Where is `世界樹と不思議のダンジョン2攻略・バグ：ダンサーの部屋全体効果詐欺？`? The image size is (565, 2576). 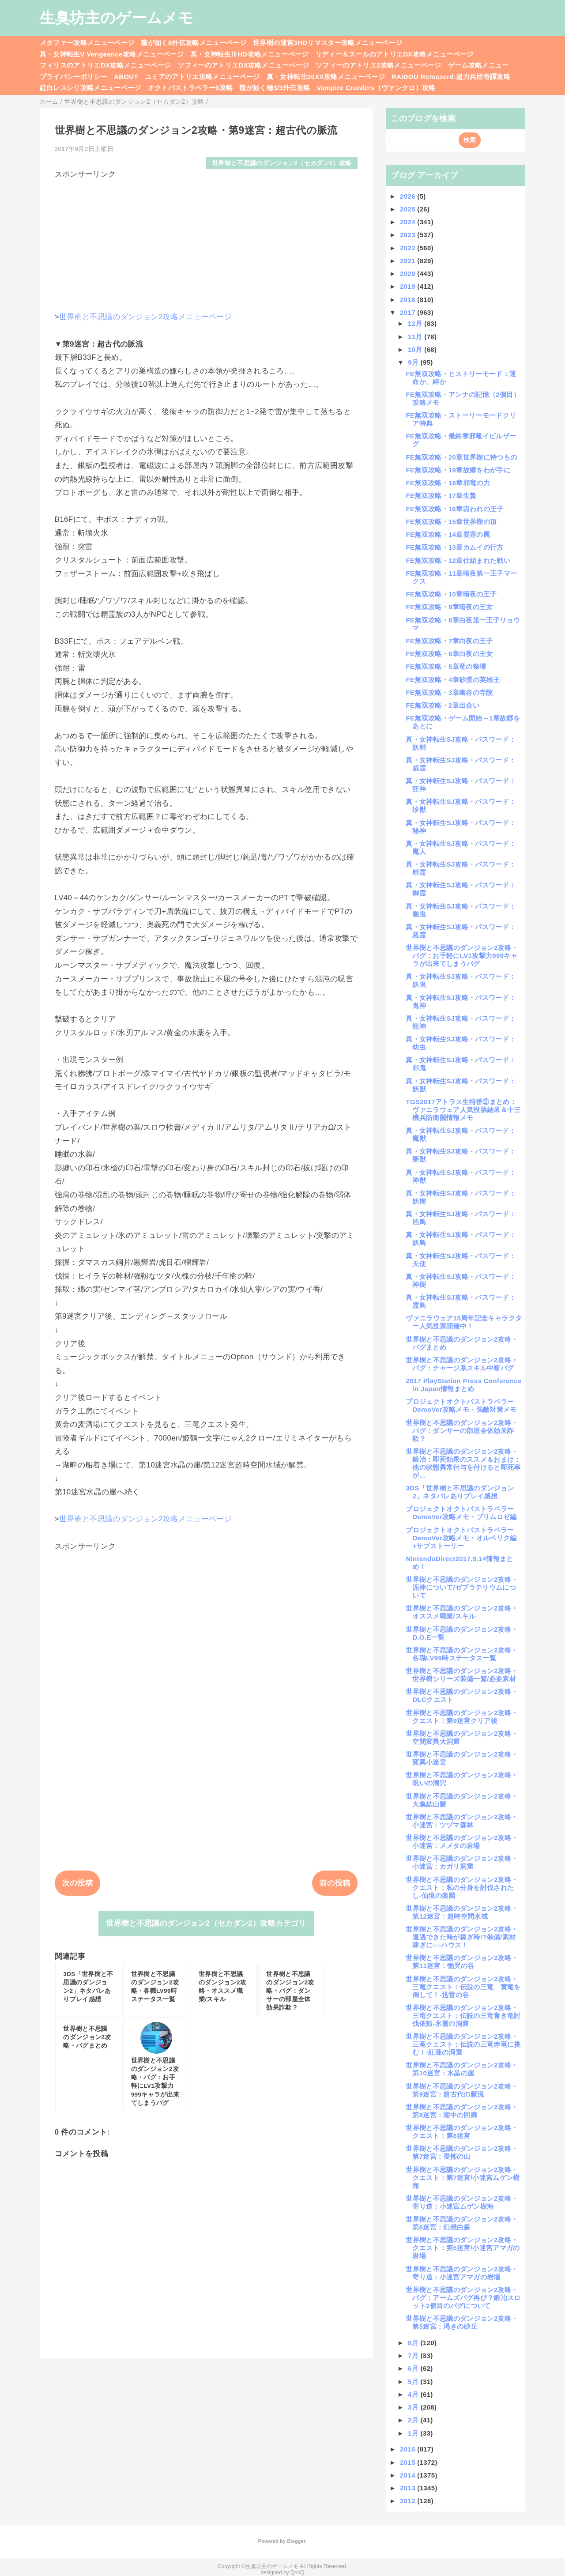 世界樹と不思議のダンジョン2攻略・バグ：ダンサーの部屋全体効果詐欺？ is located at coordinates (462, 1430).